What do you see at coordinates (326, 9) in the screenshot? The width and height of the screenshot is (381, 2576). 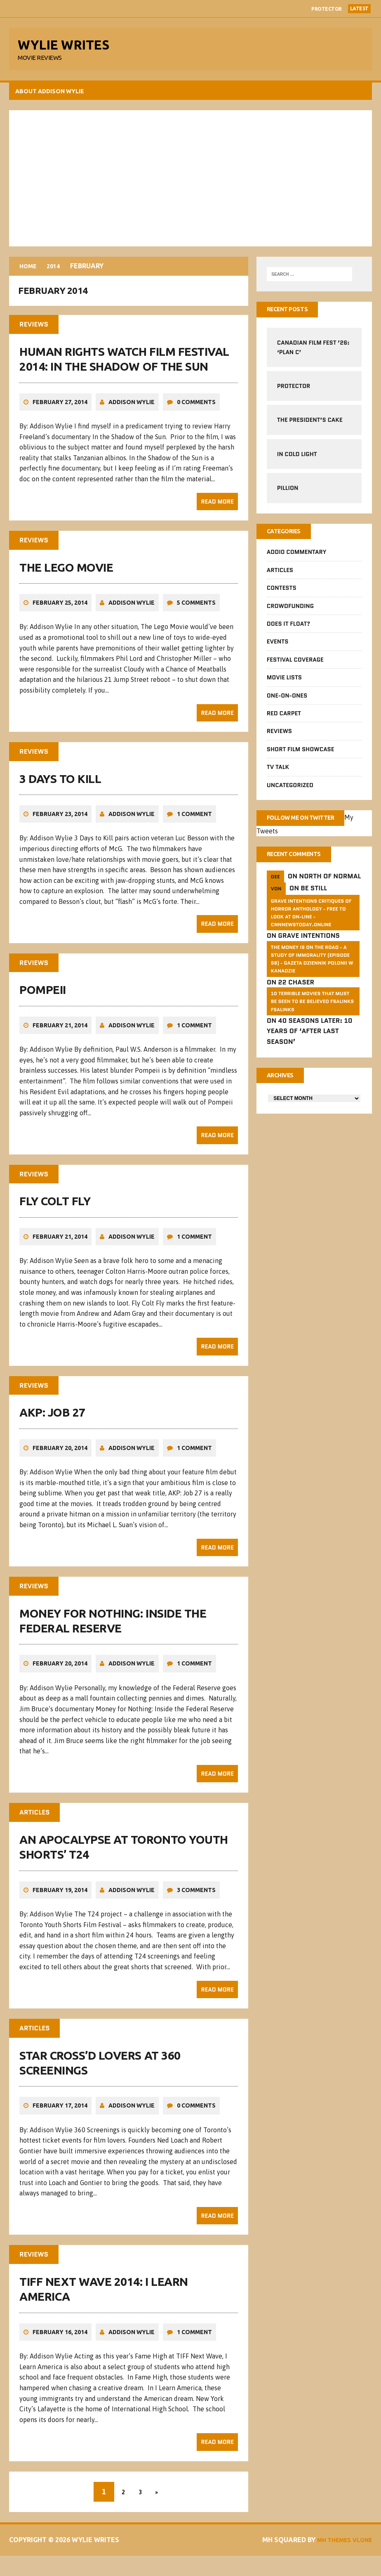 I see `Protector` at bounding box center [326, 9].